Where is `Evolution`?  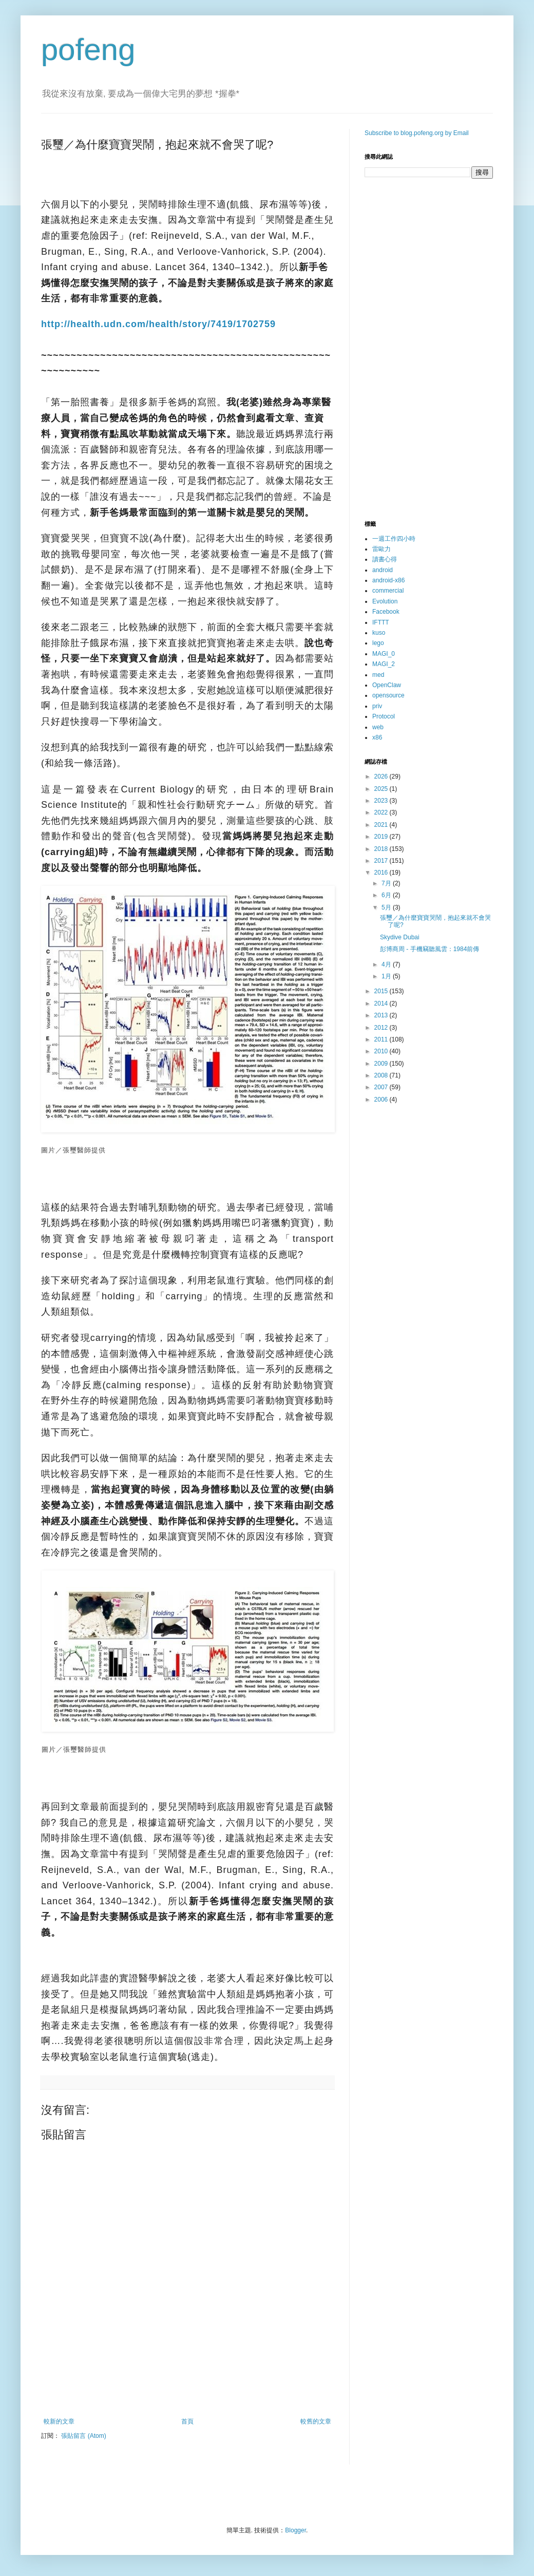
Evolution is located at coordinates (384, 601).